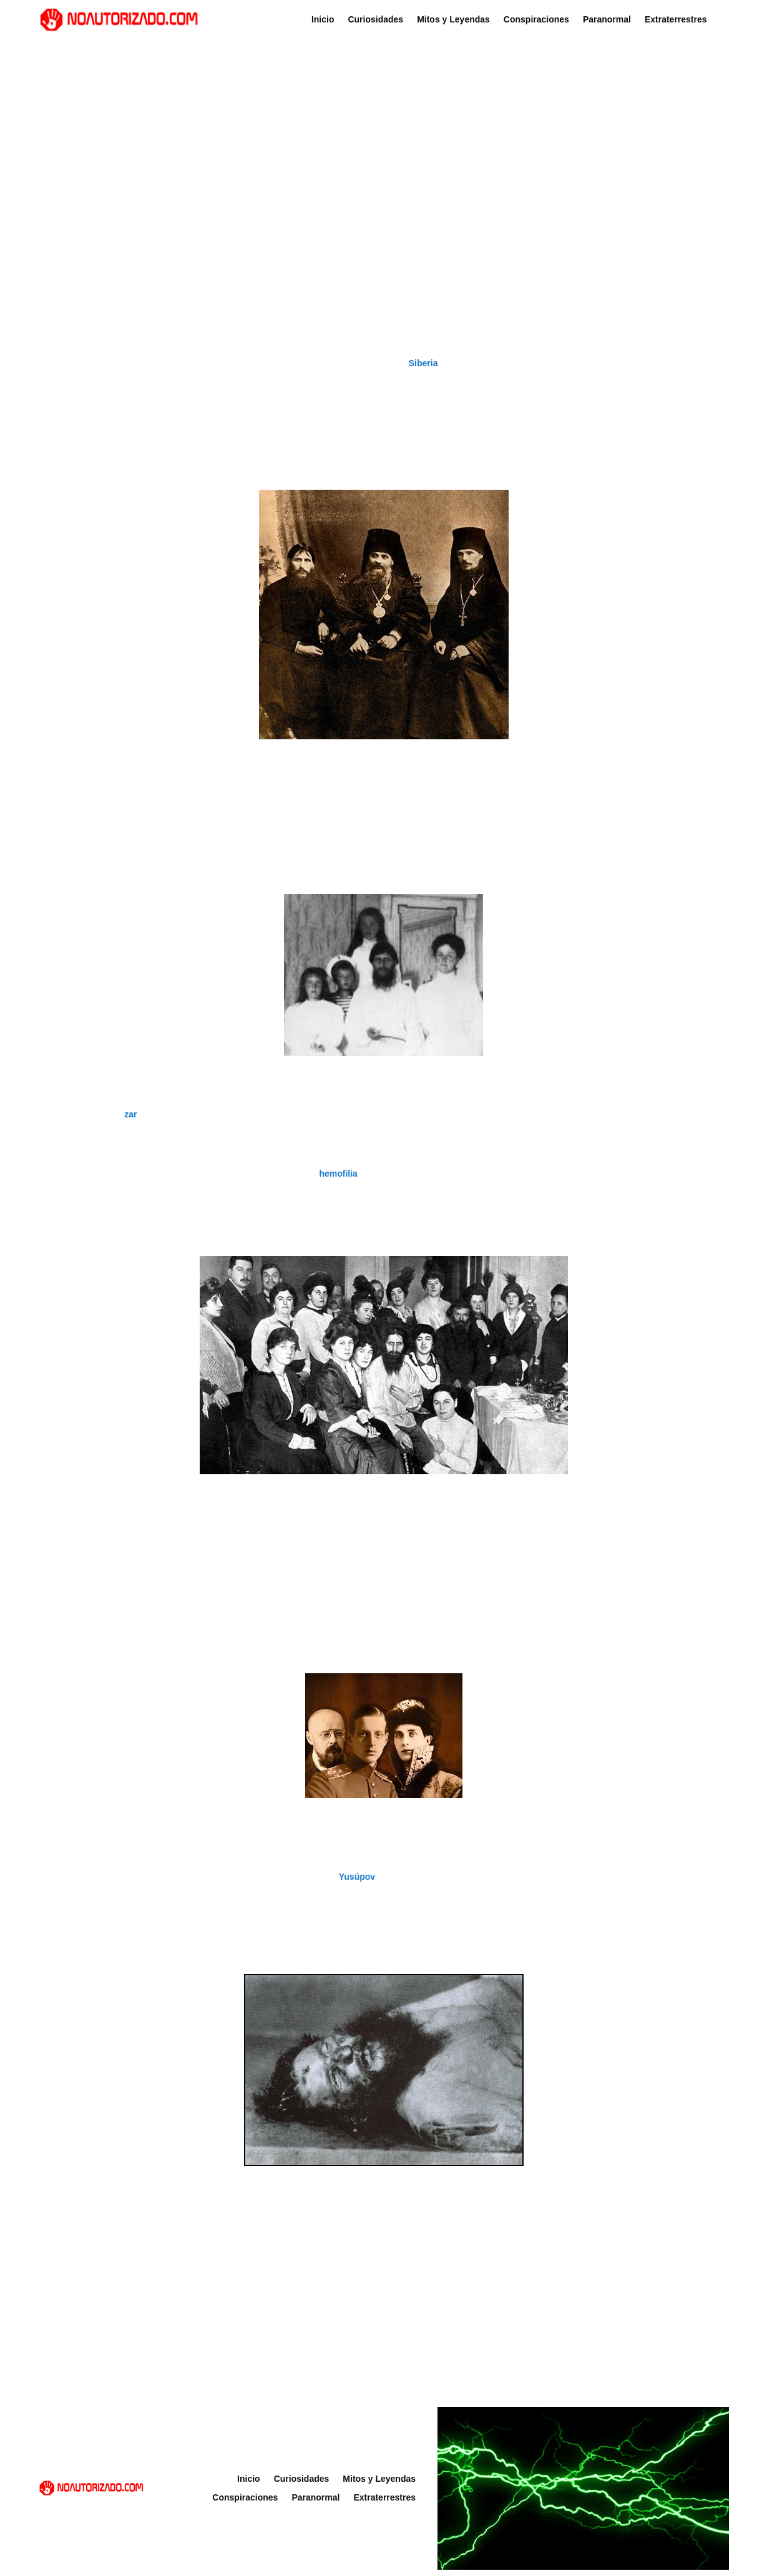  What do you see at coordinates (375, 19) in the screenshot?
I see `Curiosidades` at bounding box center [375, 19].